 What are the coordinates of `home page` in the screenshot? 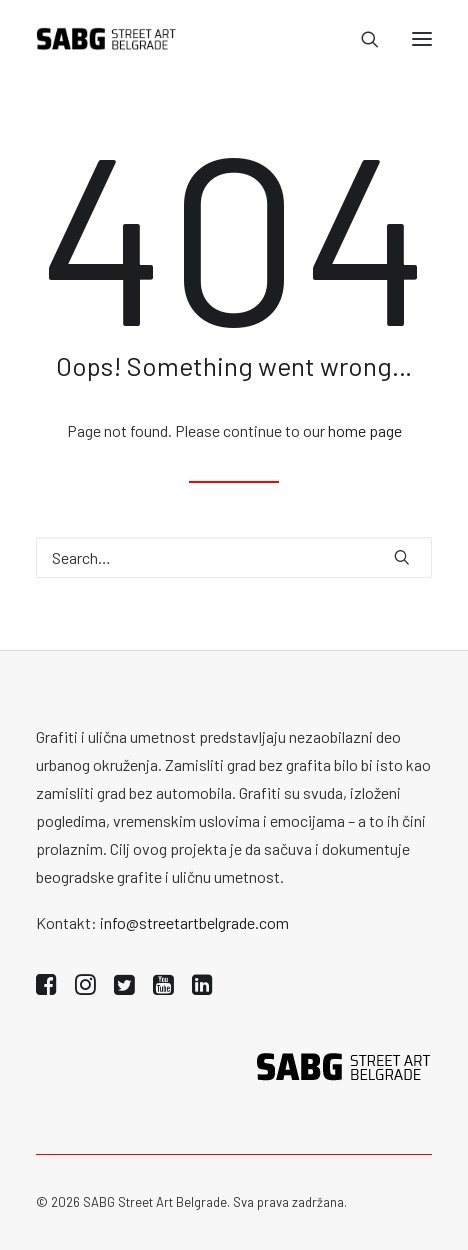 It's located at (365, 430).